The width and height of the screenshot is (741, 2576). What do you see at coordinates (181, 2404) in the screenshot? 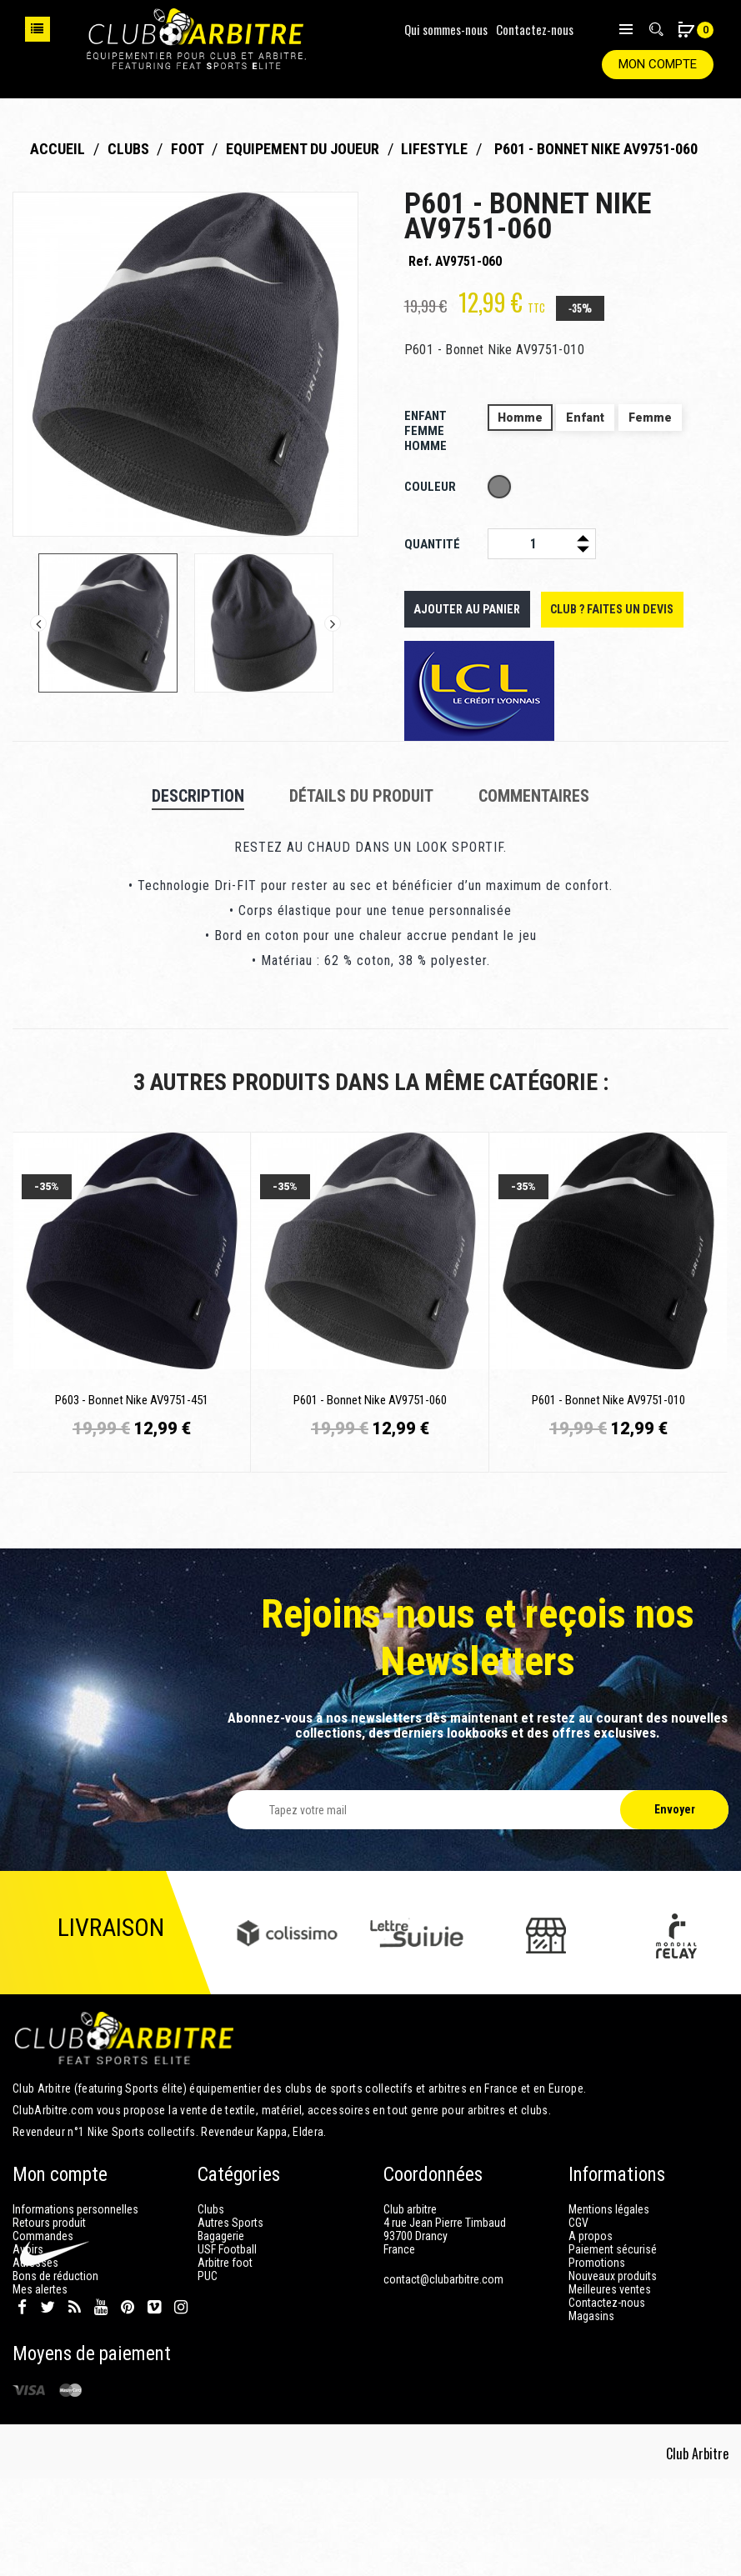
I see `Instagram` at bounding box center [181, 2404].